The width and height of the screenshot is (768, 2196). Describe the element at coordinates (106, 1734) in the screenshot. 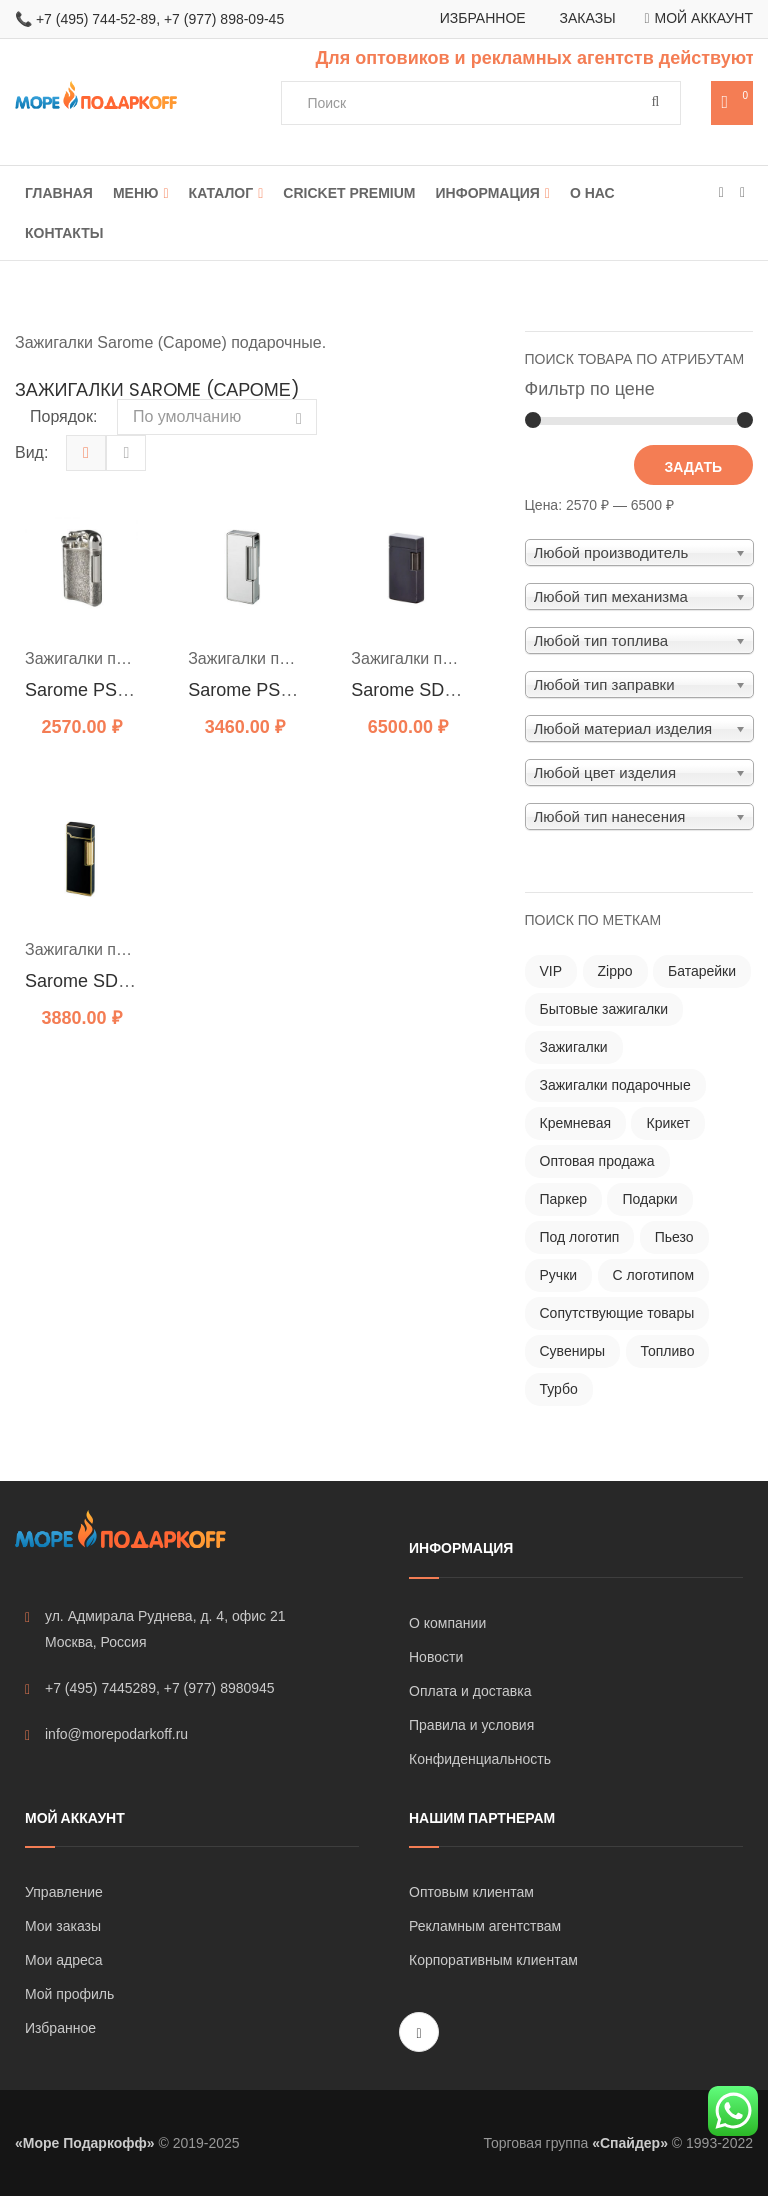

I see `info@morepodarkoff.ru` at that location.